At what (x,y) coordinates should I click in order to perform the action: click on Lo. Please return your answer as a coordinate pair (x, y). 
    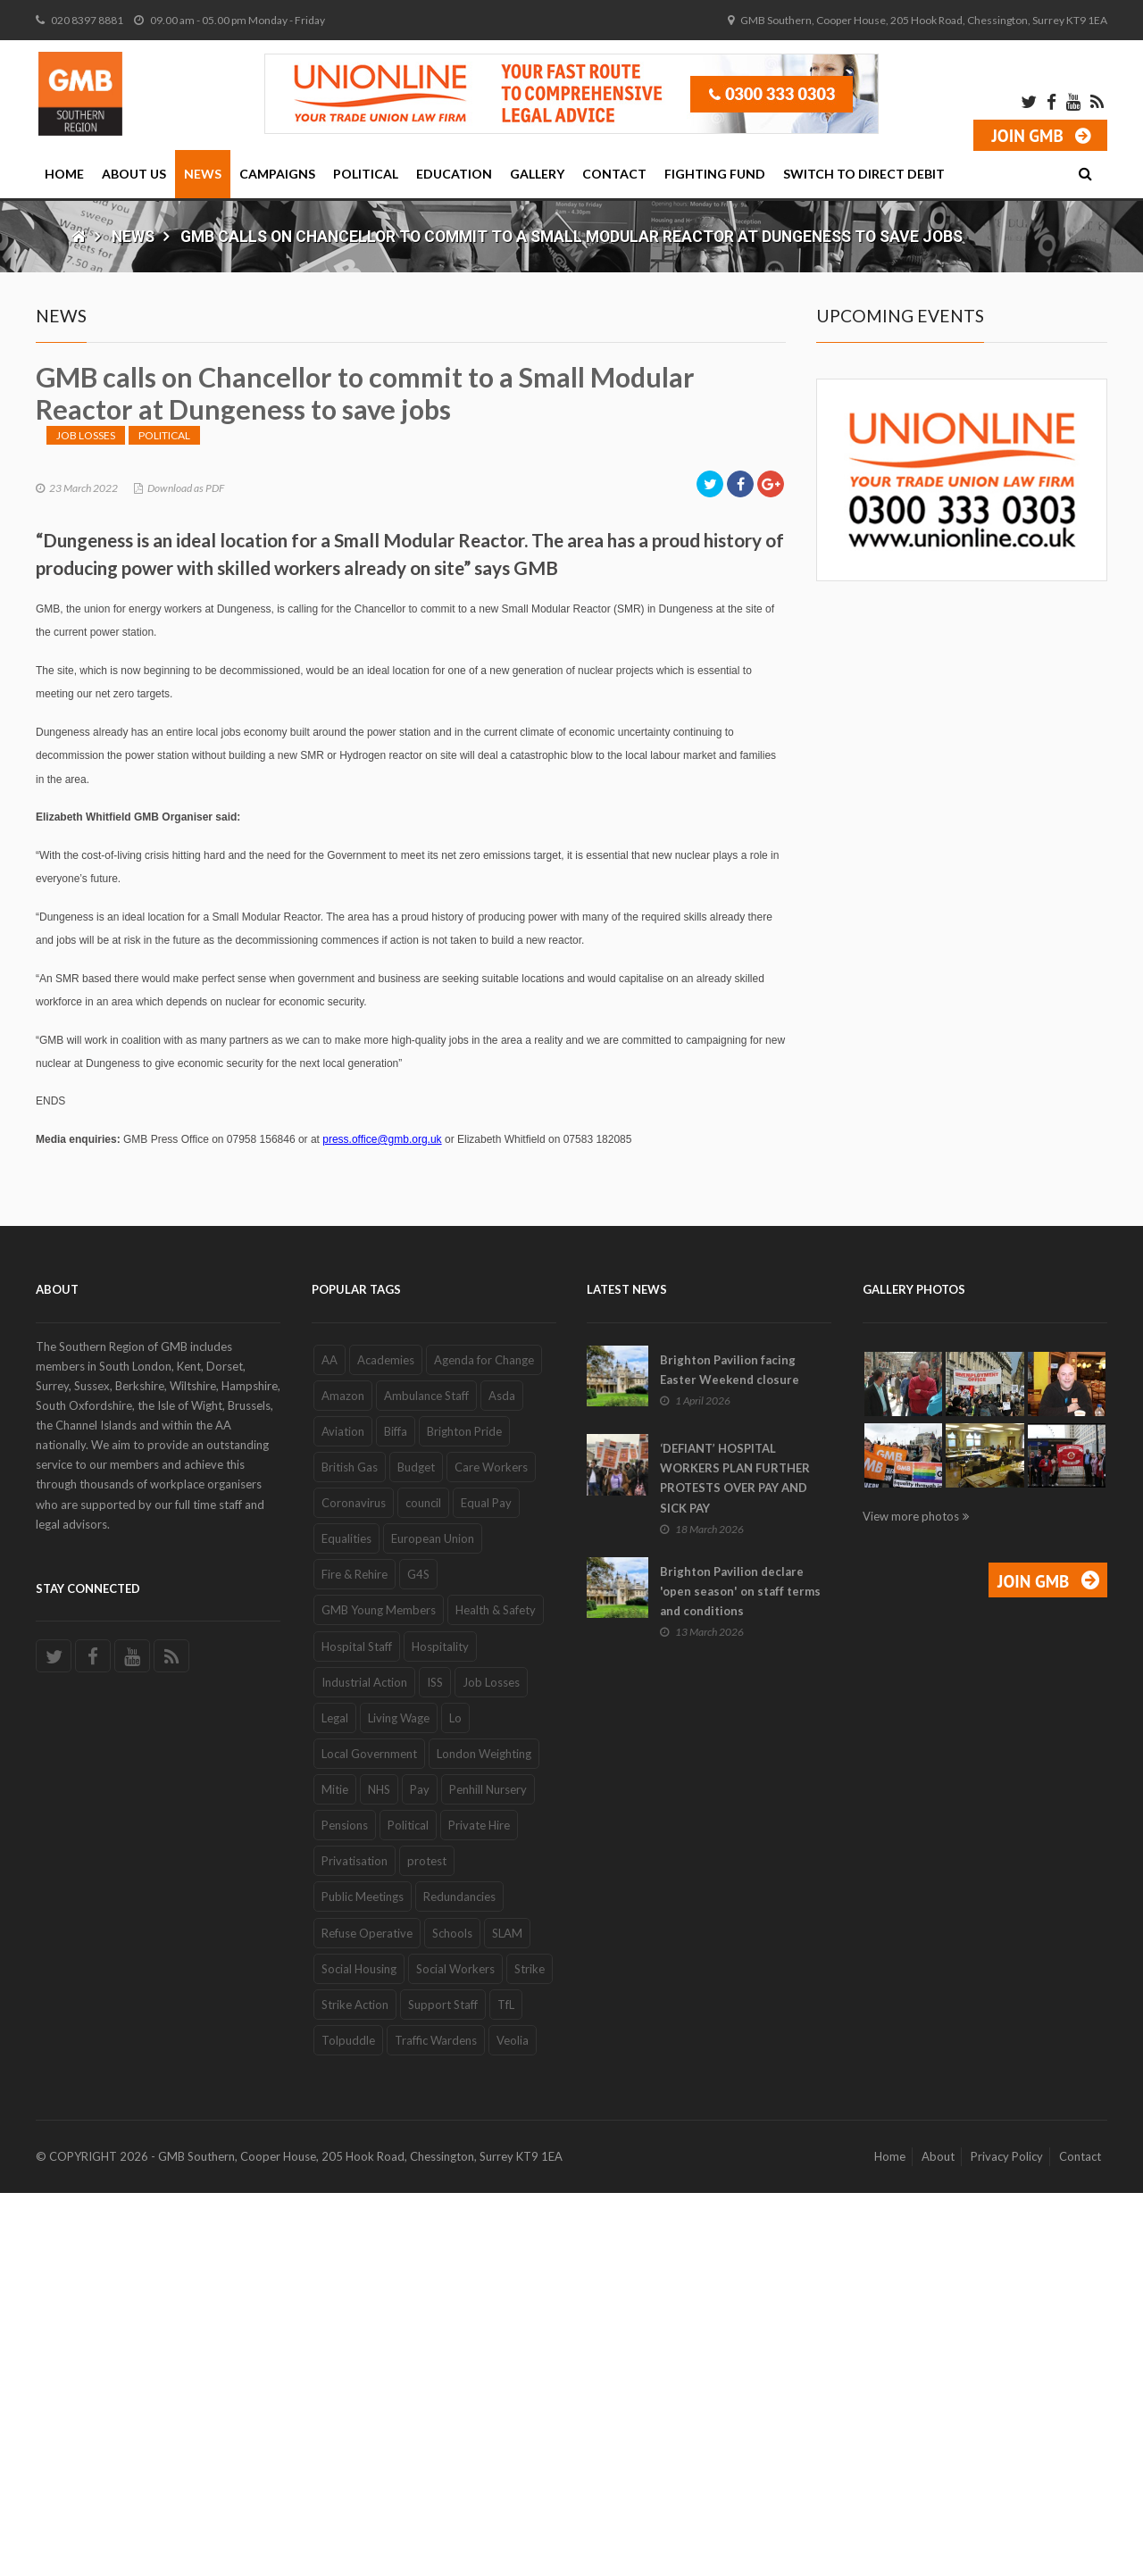
    Looking at the image, I should click on (455, 2101).